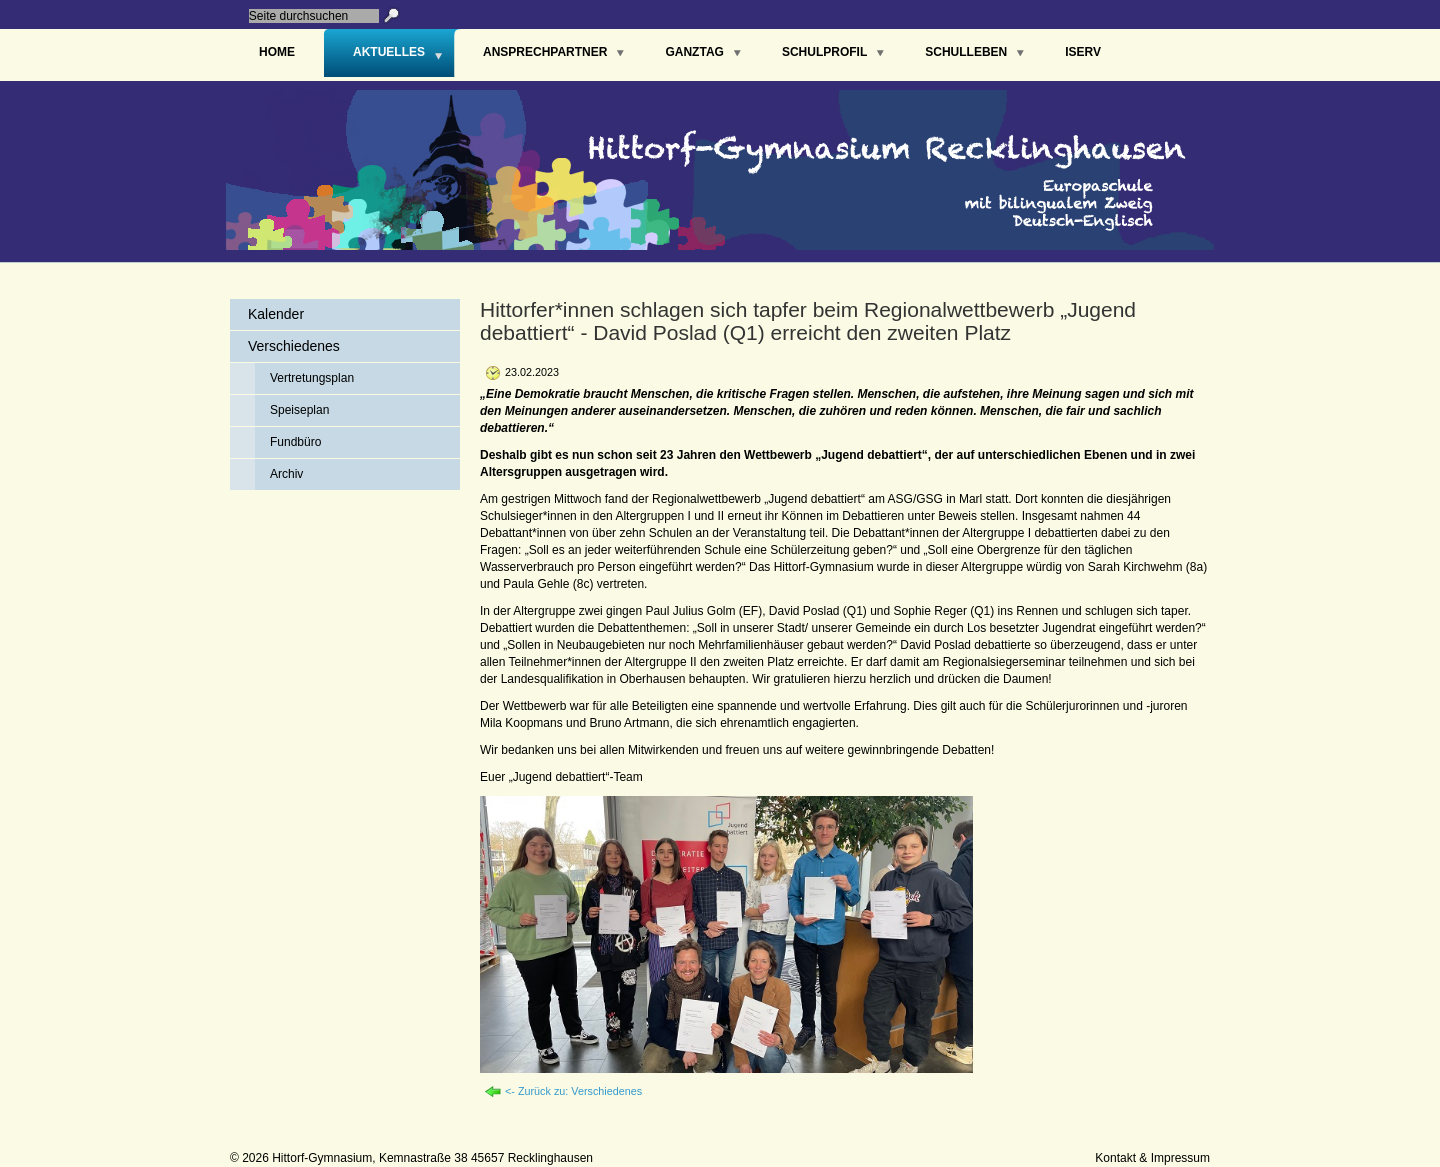  Describe the element at coordinates (276, 314) in the screenshot. I see `Kalender` at that location.